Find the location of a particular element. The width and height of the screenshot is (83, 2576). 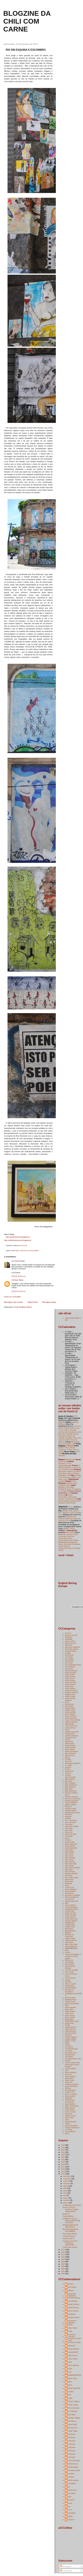

claudio parentela is located at coordinates (71, 1736).